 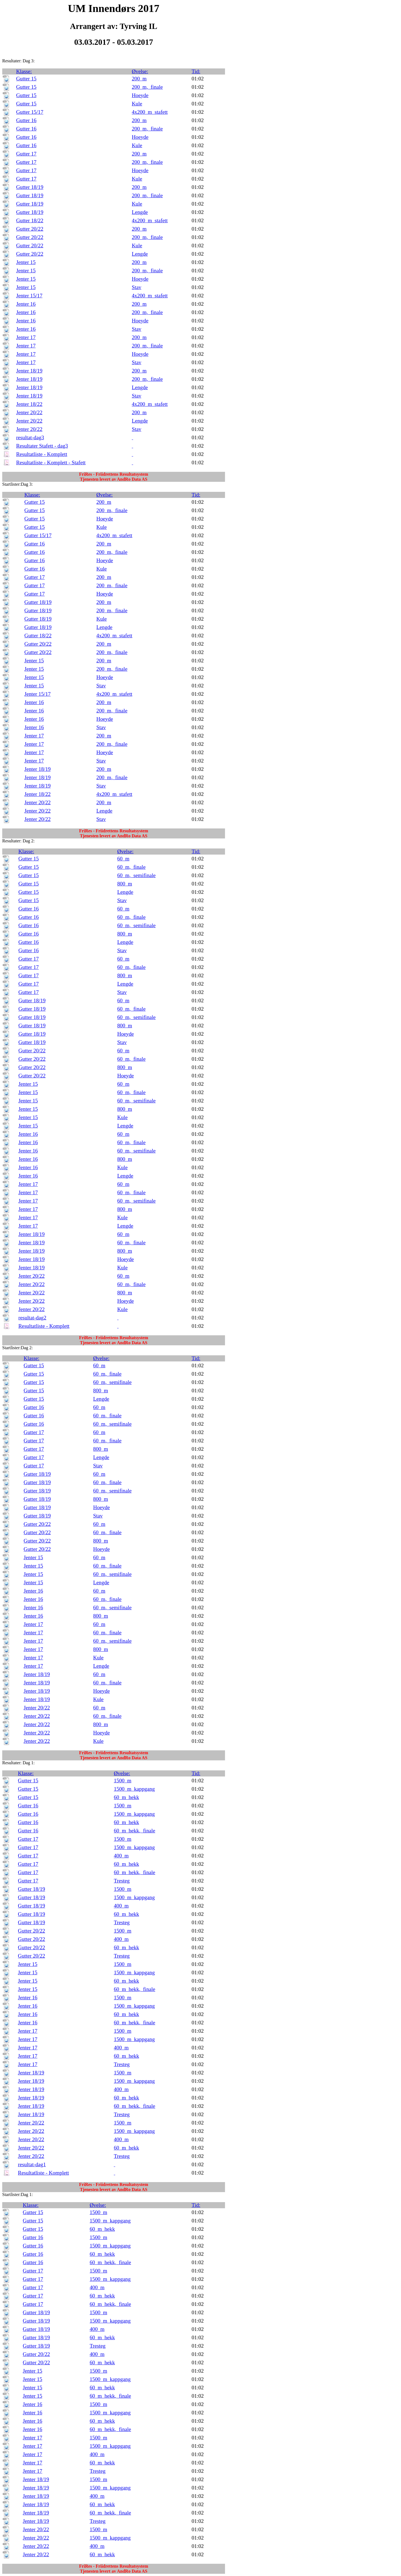 What do you see at coordinates (26, 337) in the screenshot?
I see `Jenter 17` at bounding box center [26, 337].